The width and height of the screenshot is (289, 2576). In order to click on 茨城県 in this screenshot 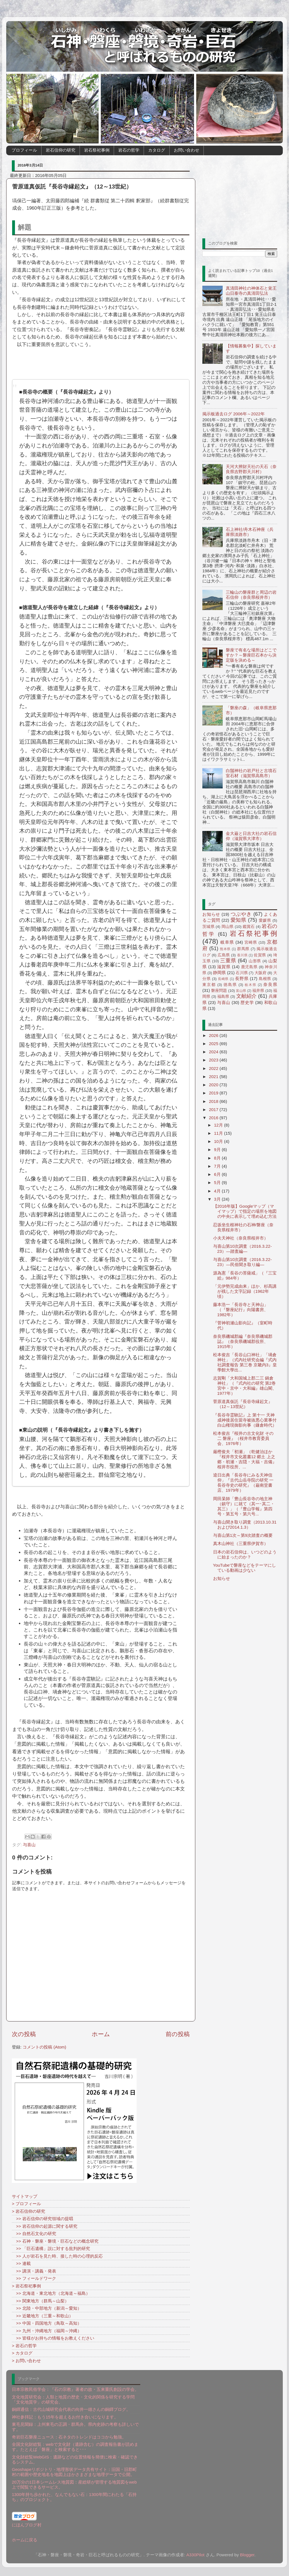, I will do `click(208, 927)`.